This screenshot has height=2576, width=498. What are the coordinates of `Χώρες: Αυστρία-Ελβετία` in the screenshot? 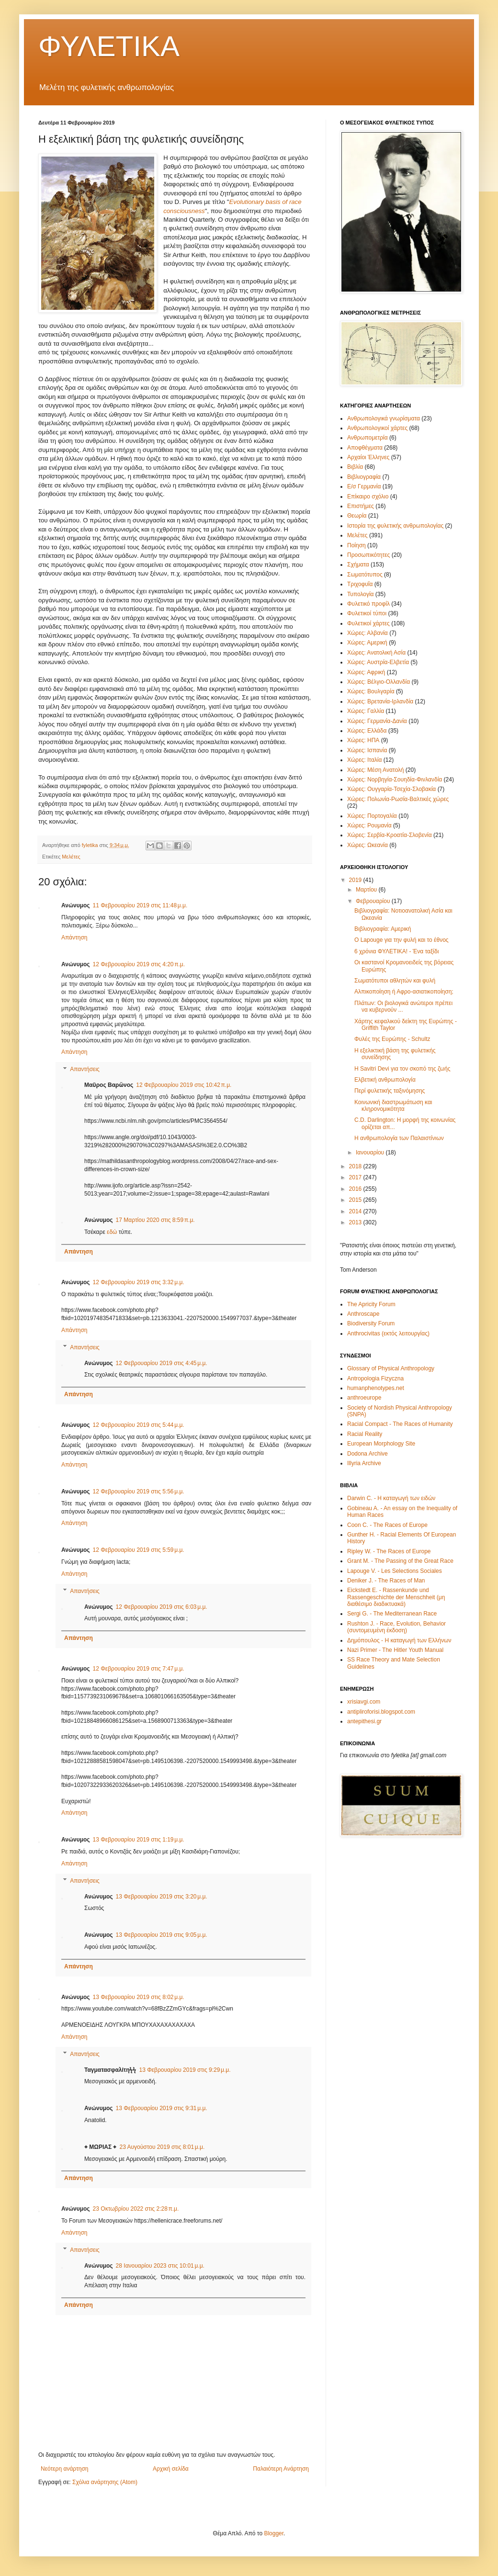 It's located at (378, 662).